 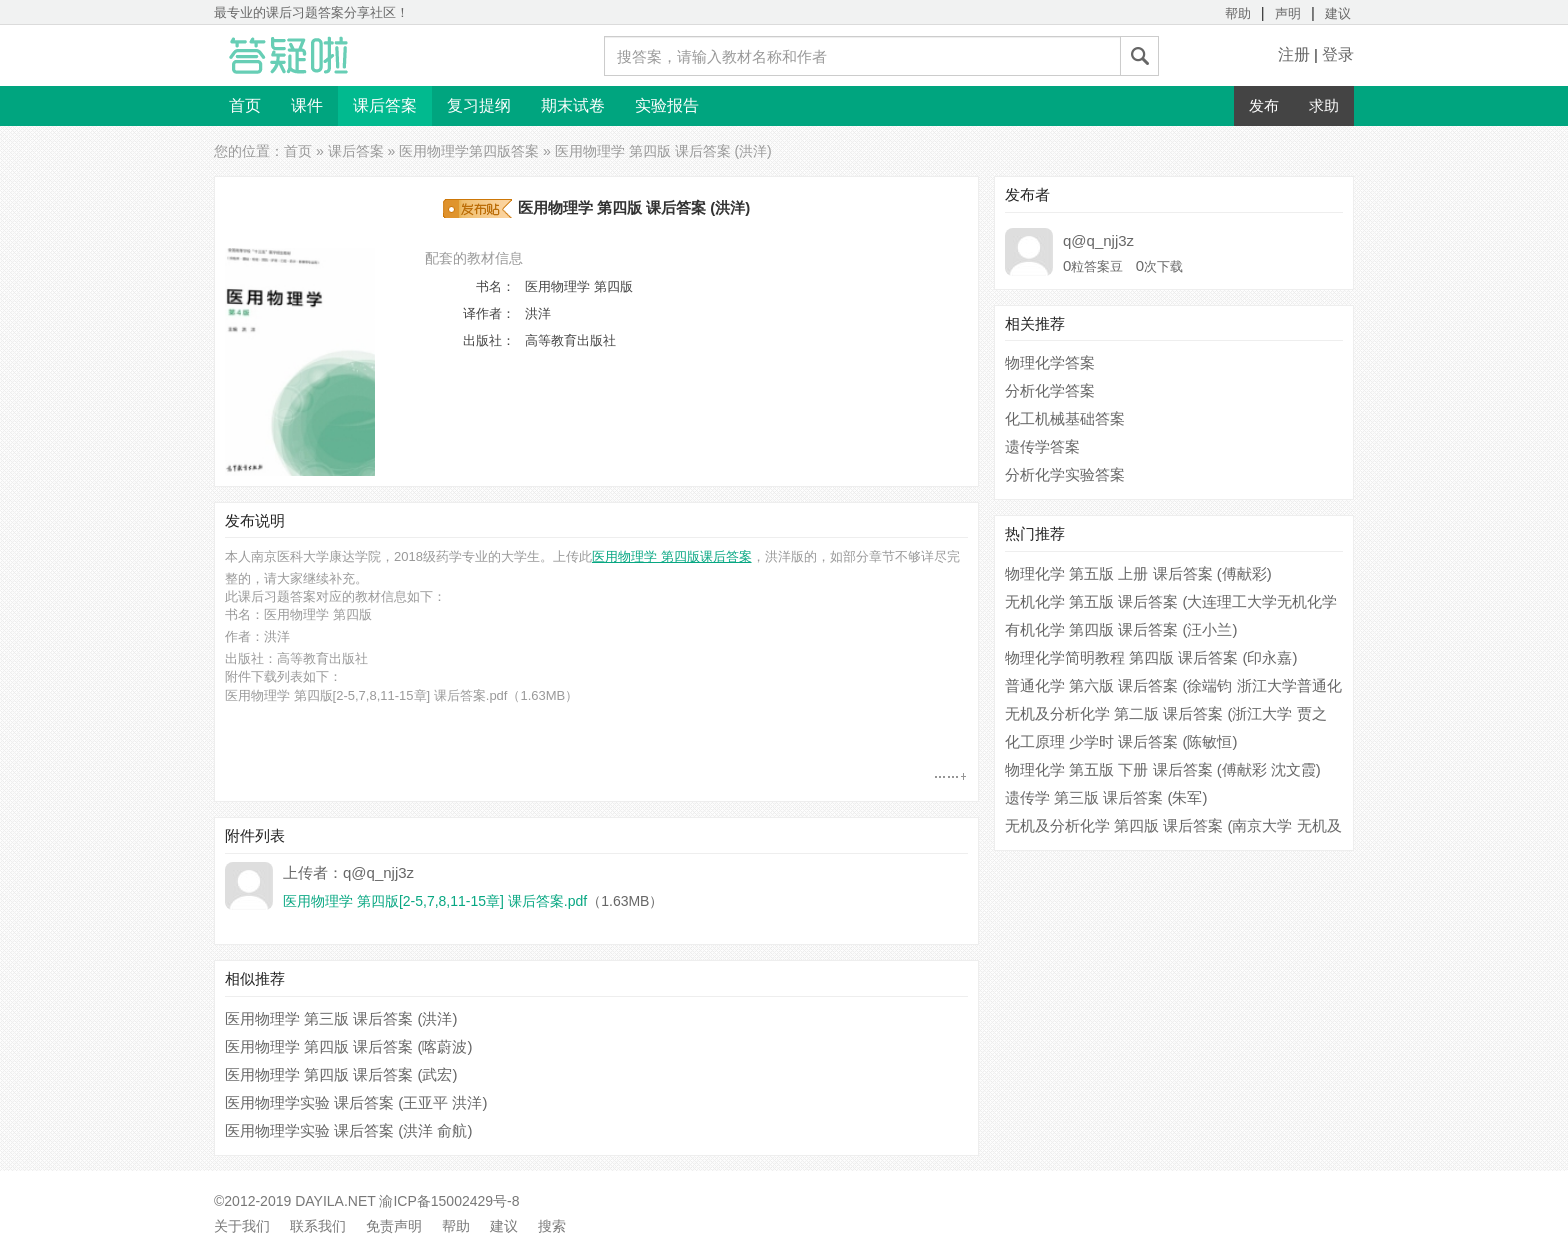 What do you see at coordinates (366, 695) in the screenshot?
I see `医用物理学 第四版[2-5,7,8,11-15章] 课后答案.pdf` at bounding box center [366, 695].